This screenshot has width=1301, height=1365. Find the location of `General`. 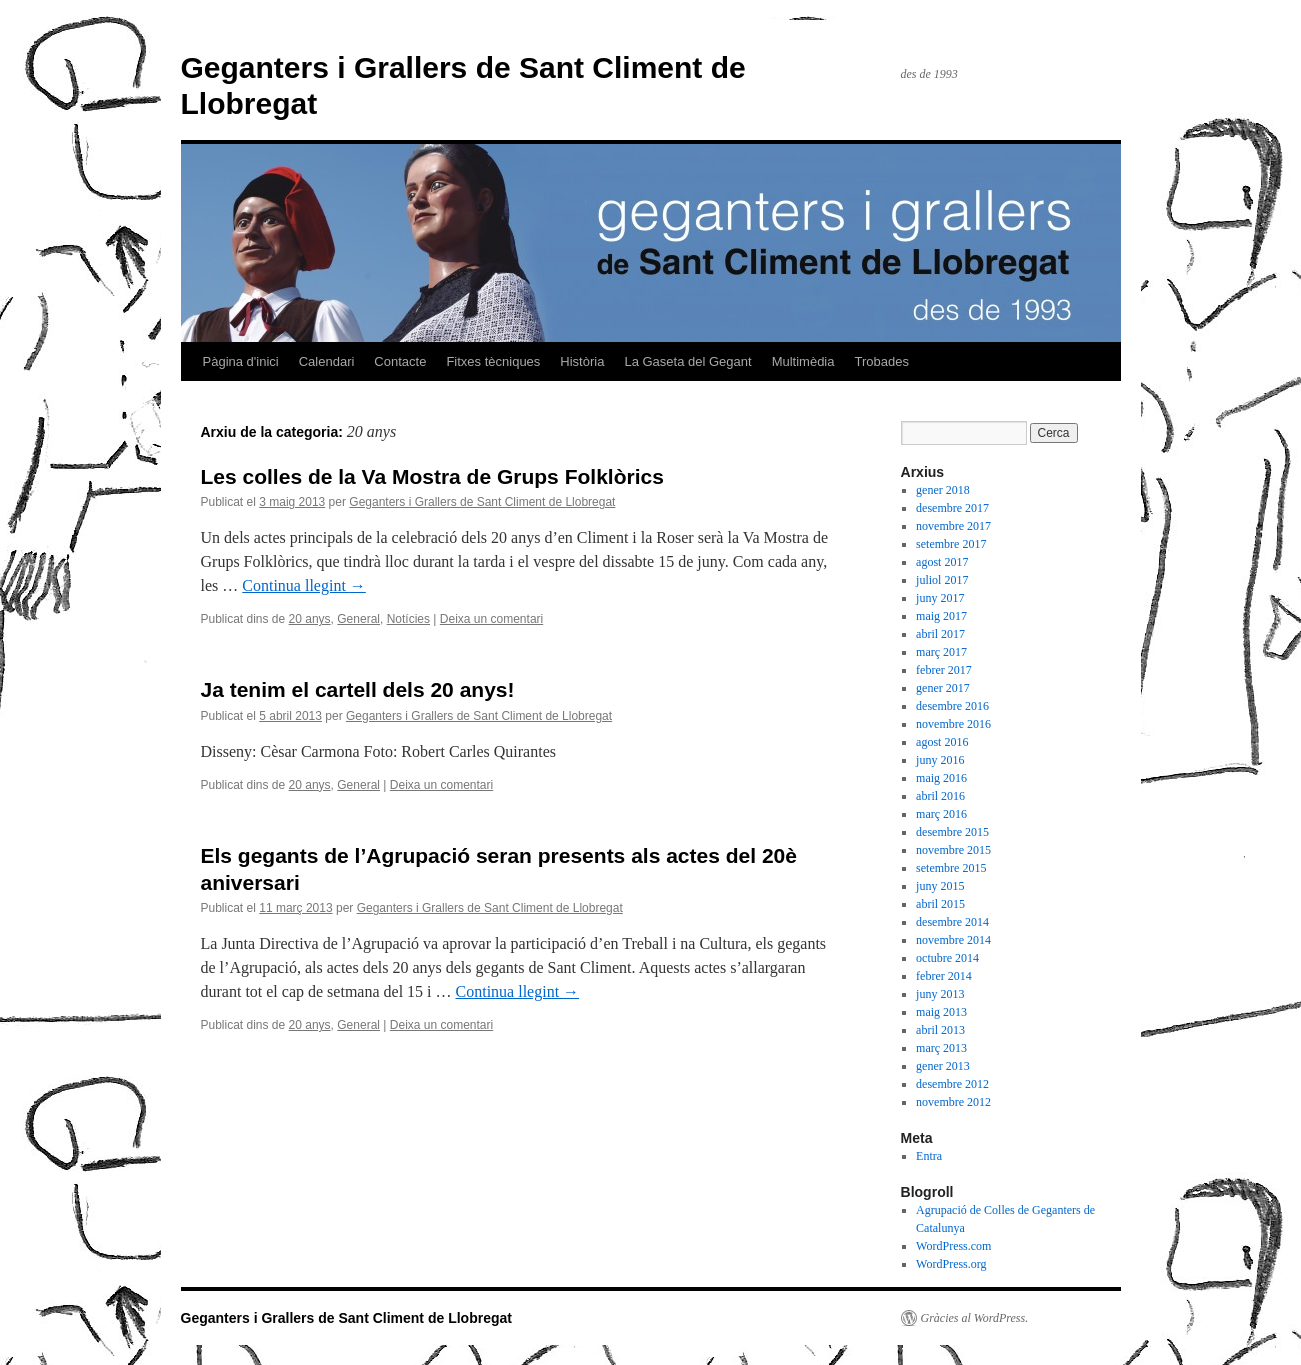

General is located at coordinates (358, 619).